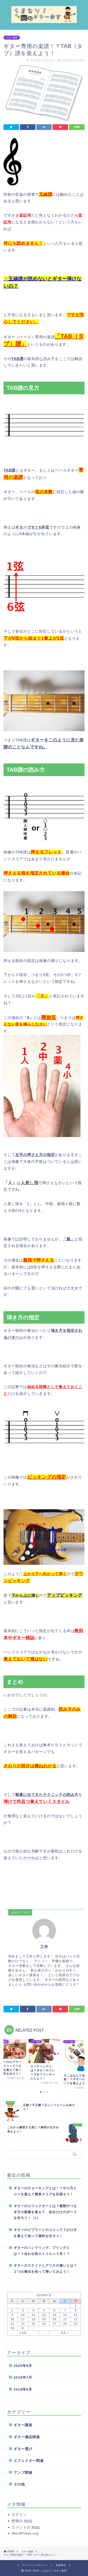  What do you see at coordinates (23, 2366) in the screenshot?
I see `2025年9月` at bounding box center [23, 2366].